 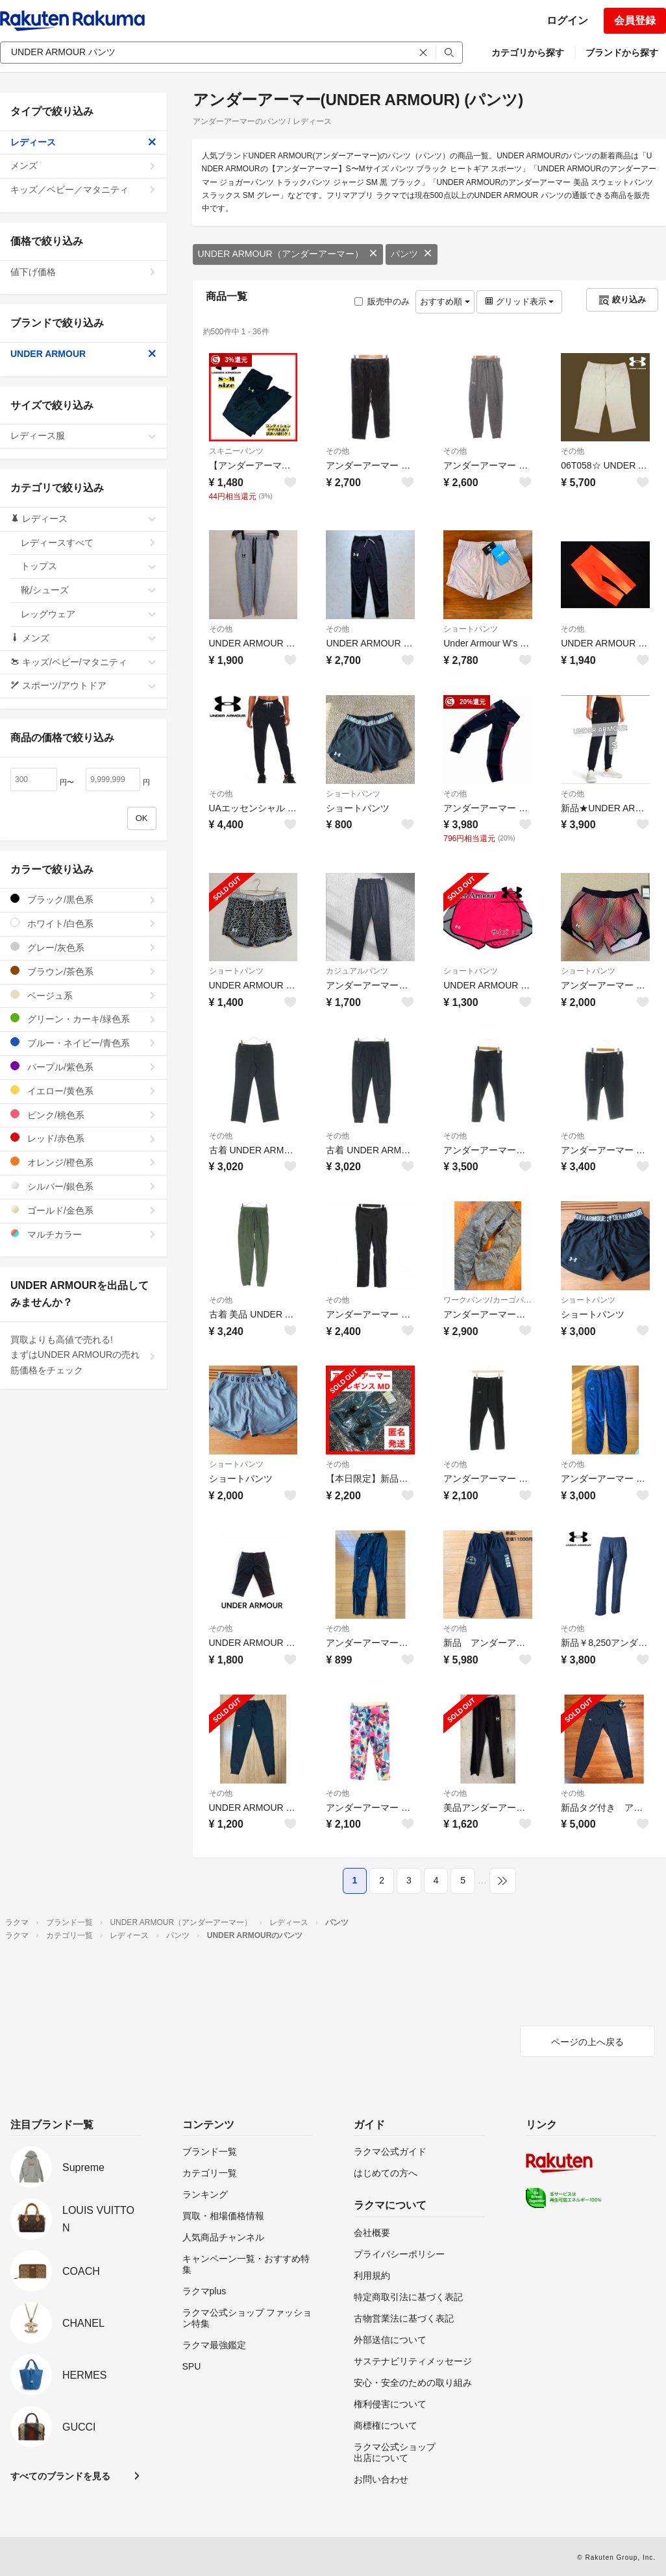 I want to click on すべてのブランドを見る, so click(x=60, y=2476).